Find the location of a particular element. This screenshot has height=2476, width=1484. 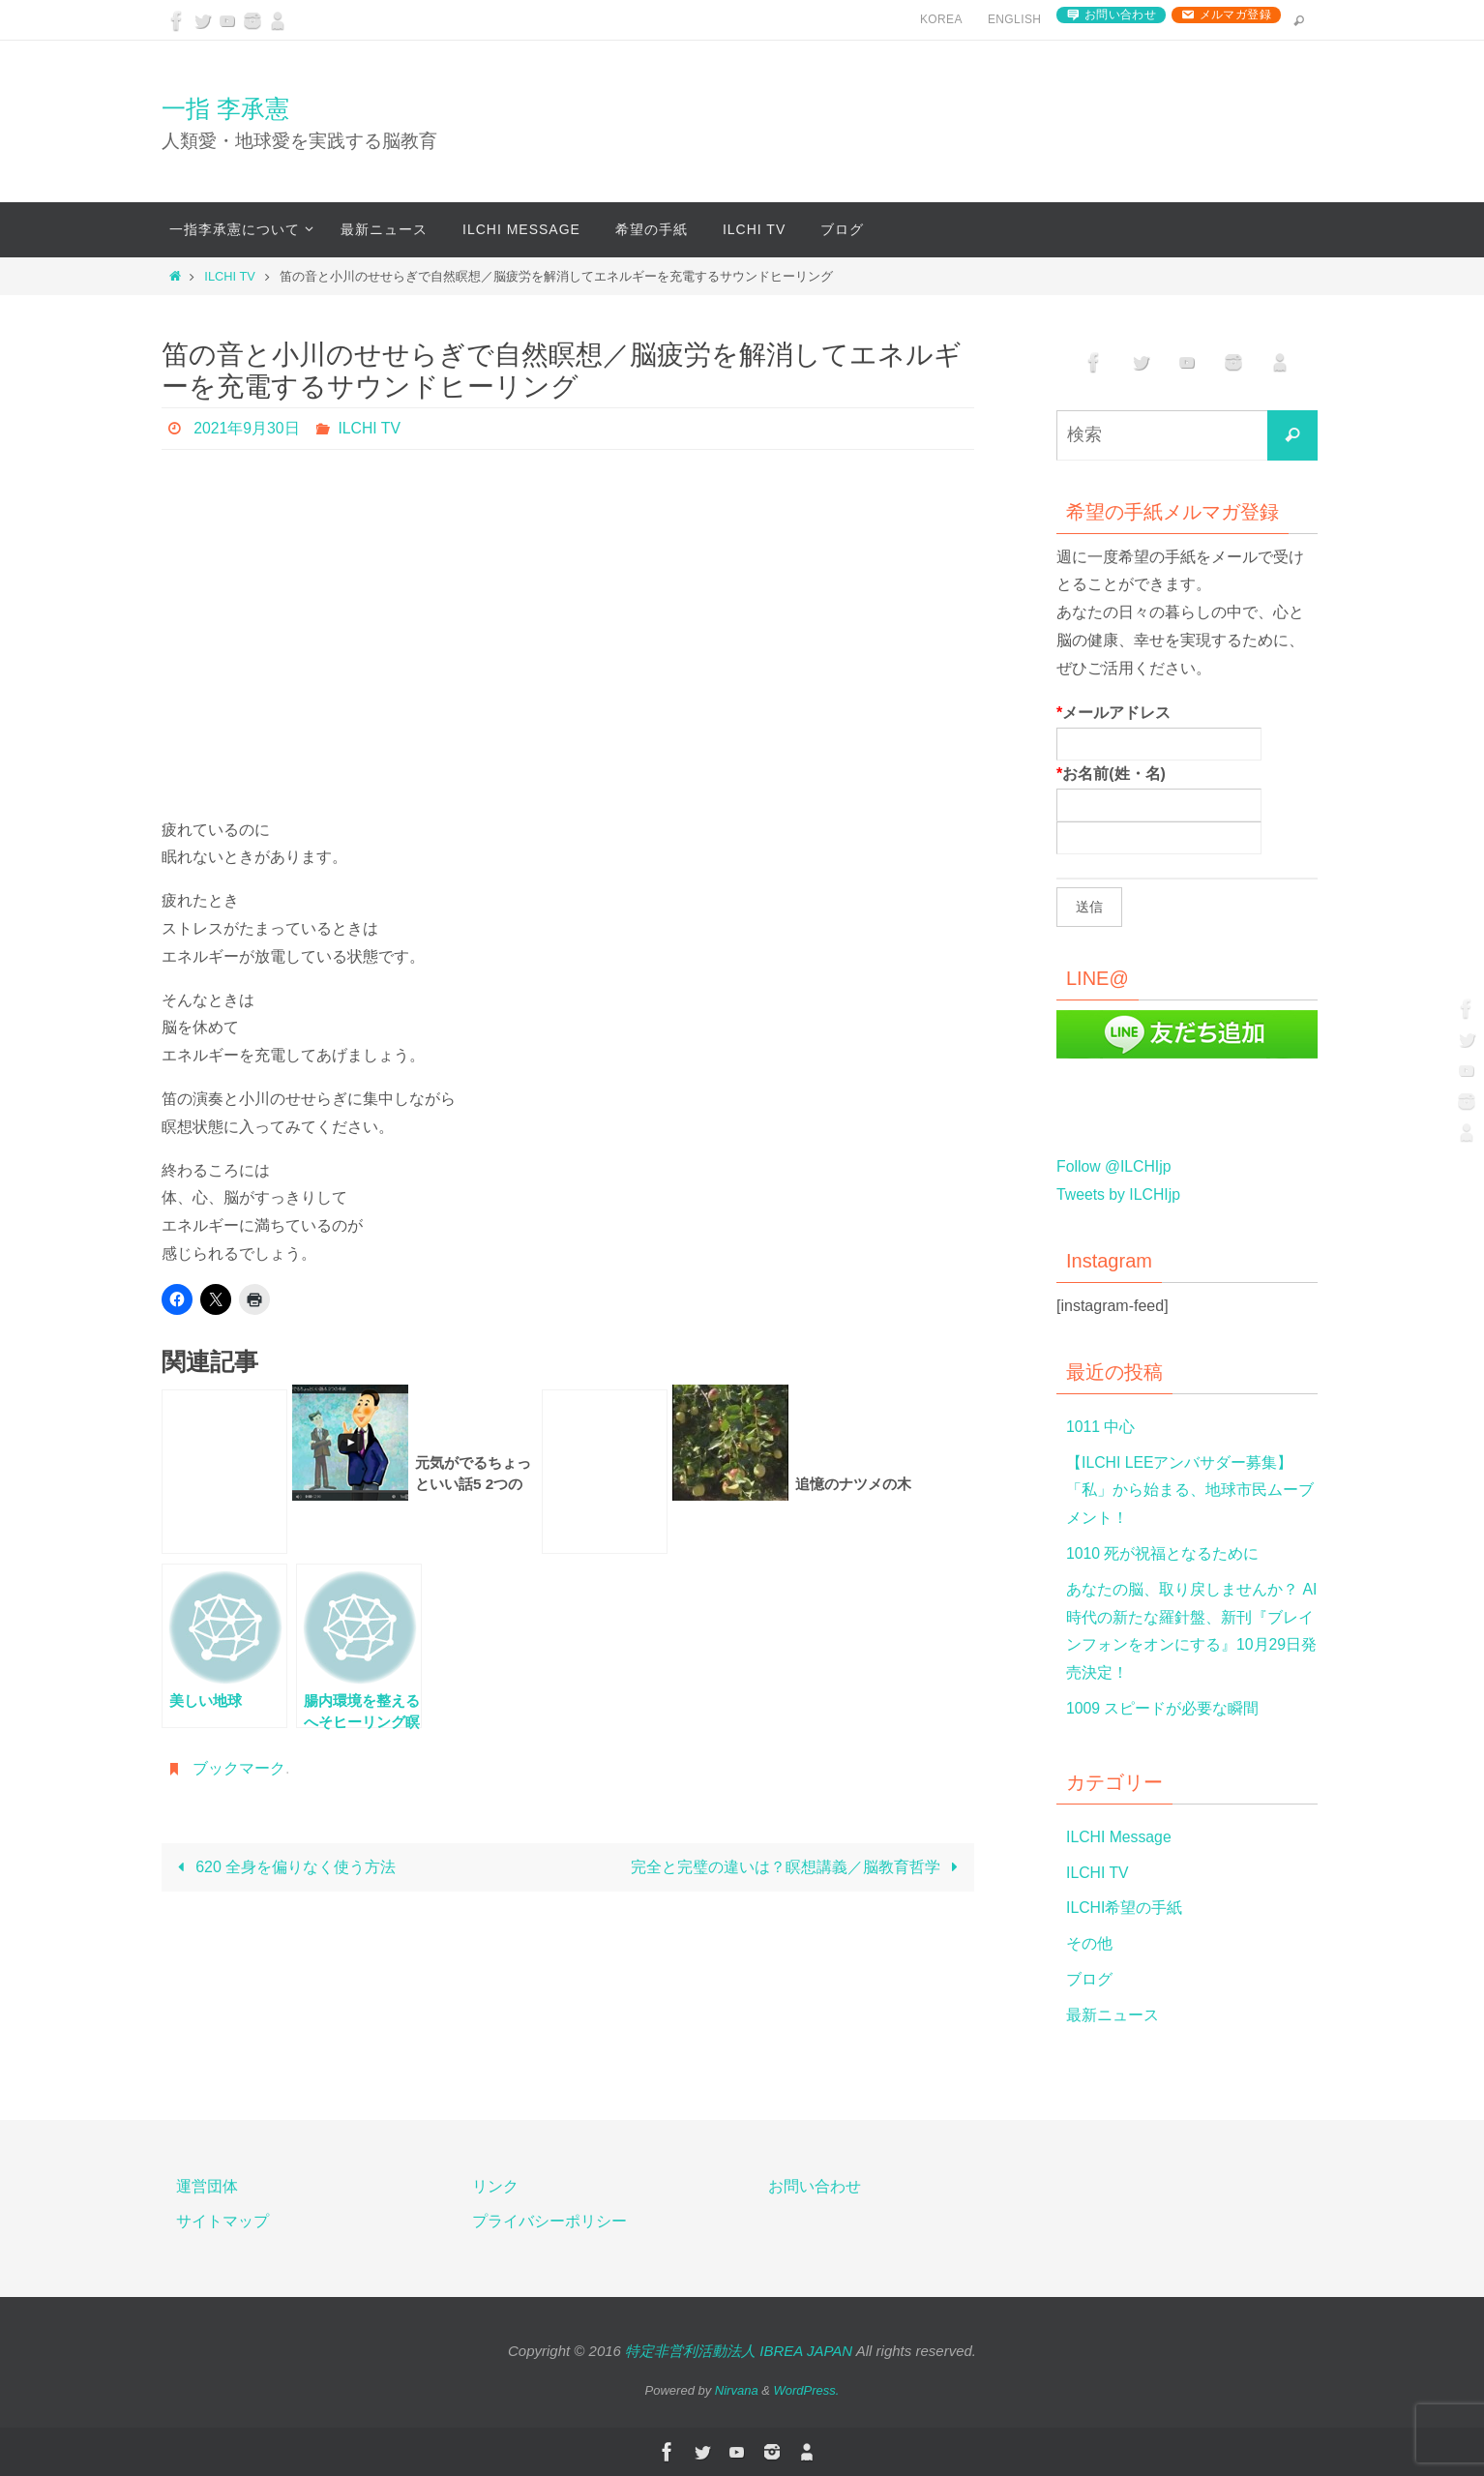

ILCHI希望の手紙 is located at coordinates (1124, 1907).